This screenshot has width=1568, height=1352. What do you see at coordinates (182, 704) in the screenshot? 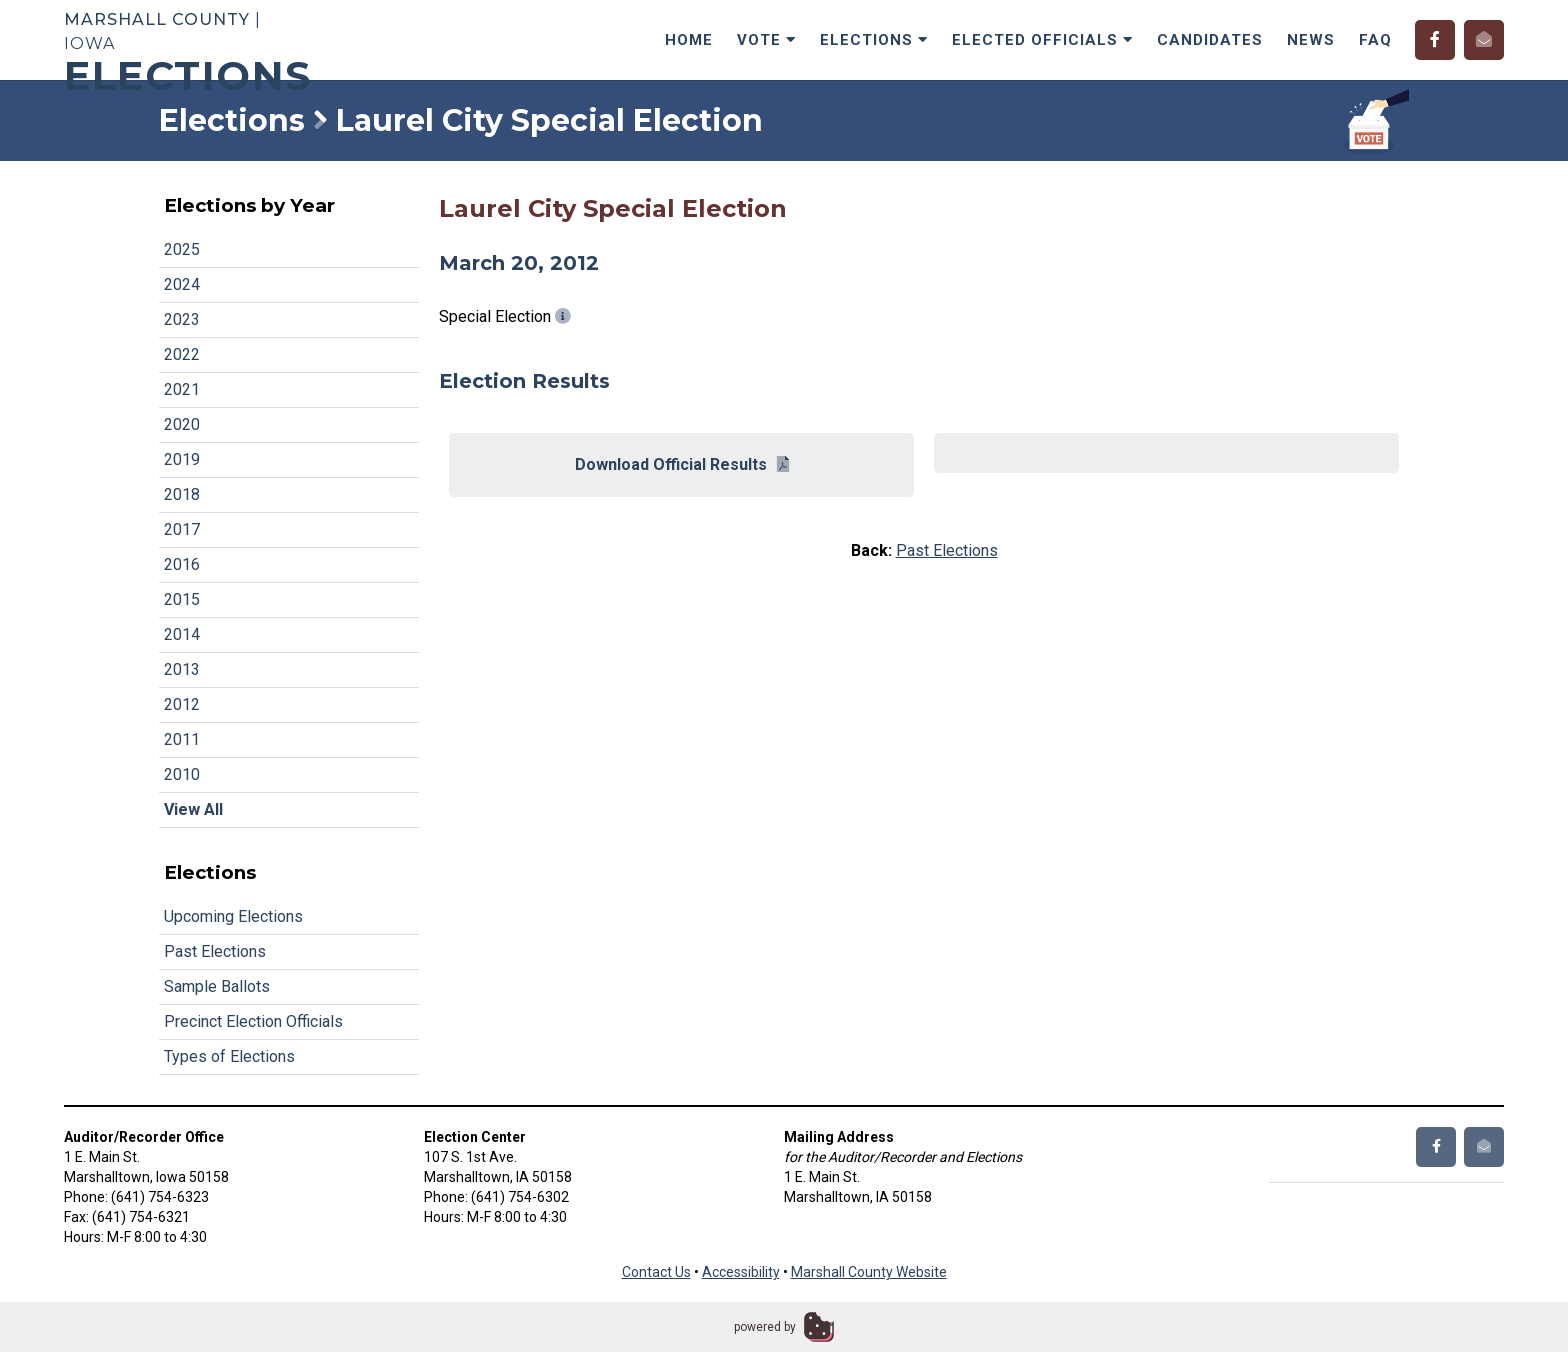
I see `2012` at bounding box center [182, 704].